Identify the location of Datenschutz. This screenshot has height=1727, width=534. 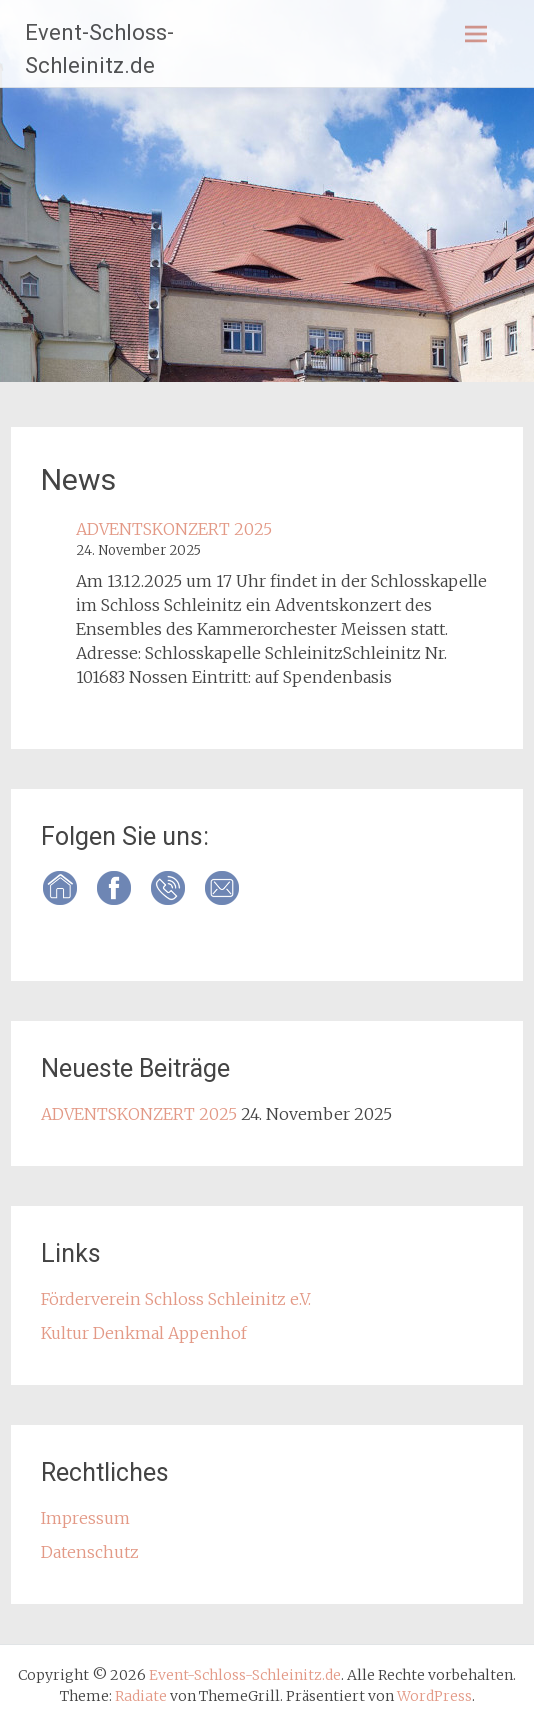
(90, 1552).